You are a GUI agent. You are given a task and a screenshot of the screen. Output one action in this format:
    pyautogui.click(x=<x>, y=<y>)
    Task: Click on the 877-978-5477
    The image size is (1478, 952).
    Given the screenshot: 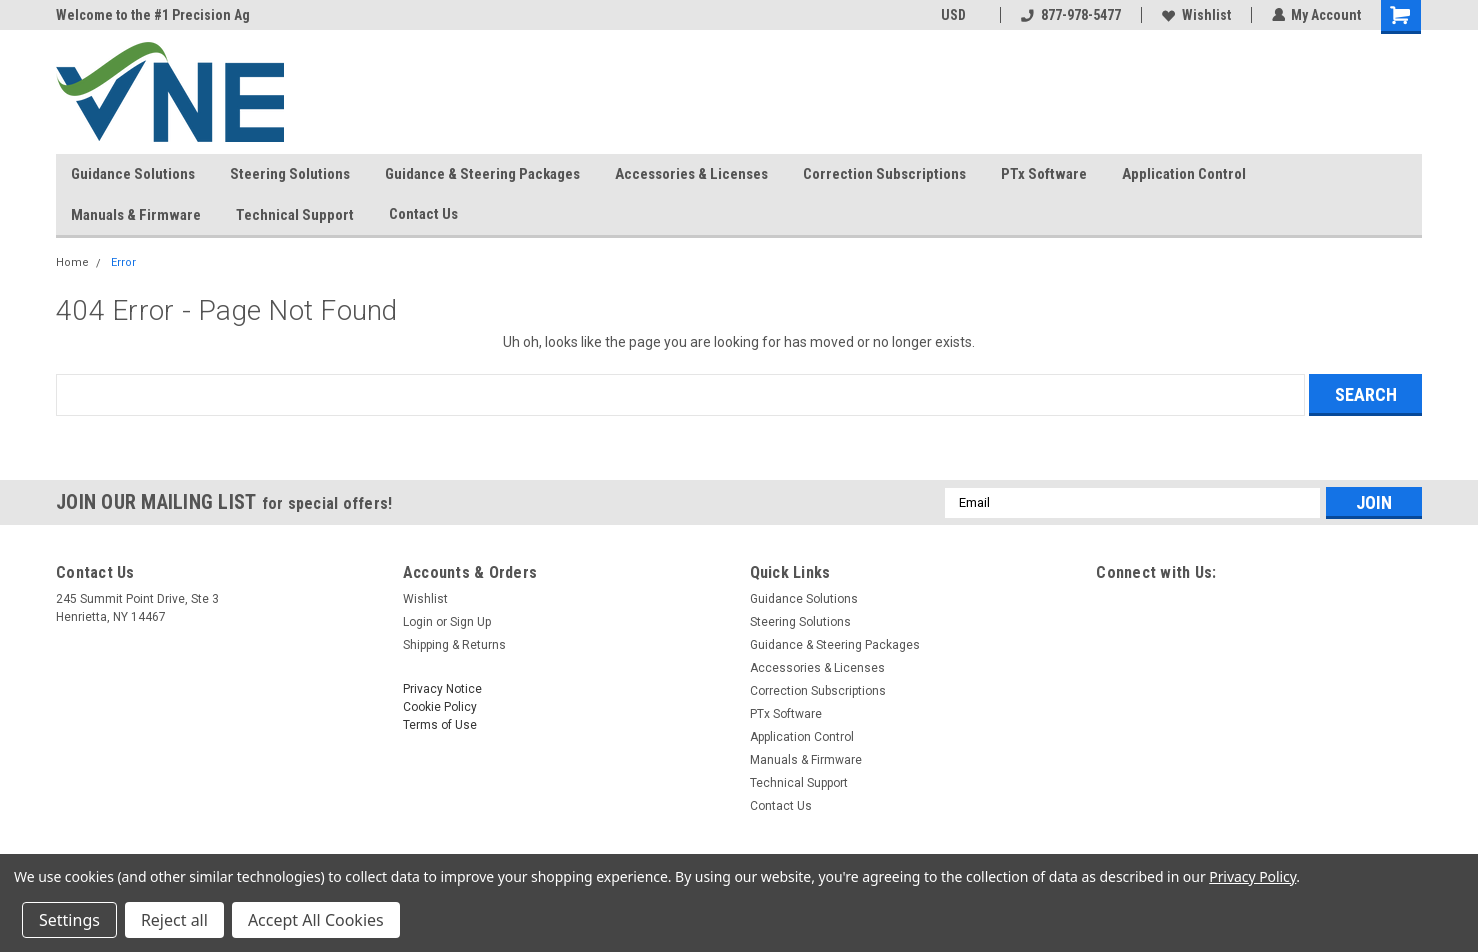 What is the action you would take?
    pyautogui.click(x=1070, y=15)
    